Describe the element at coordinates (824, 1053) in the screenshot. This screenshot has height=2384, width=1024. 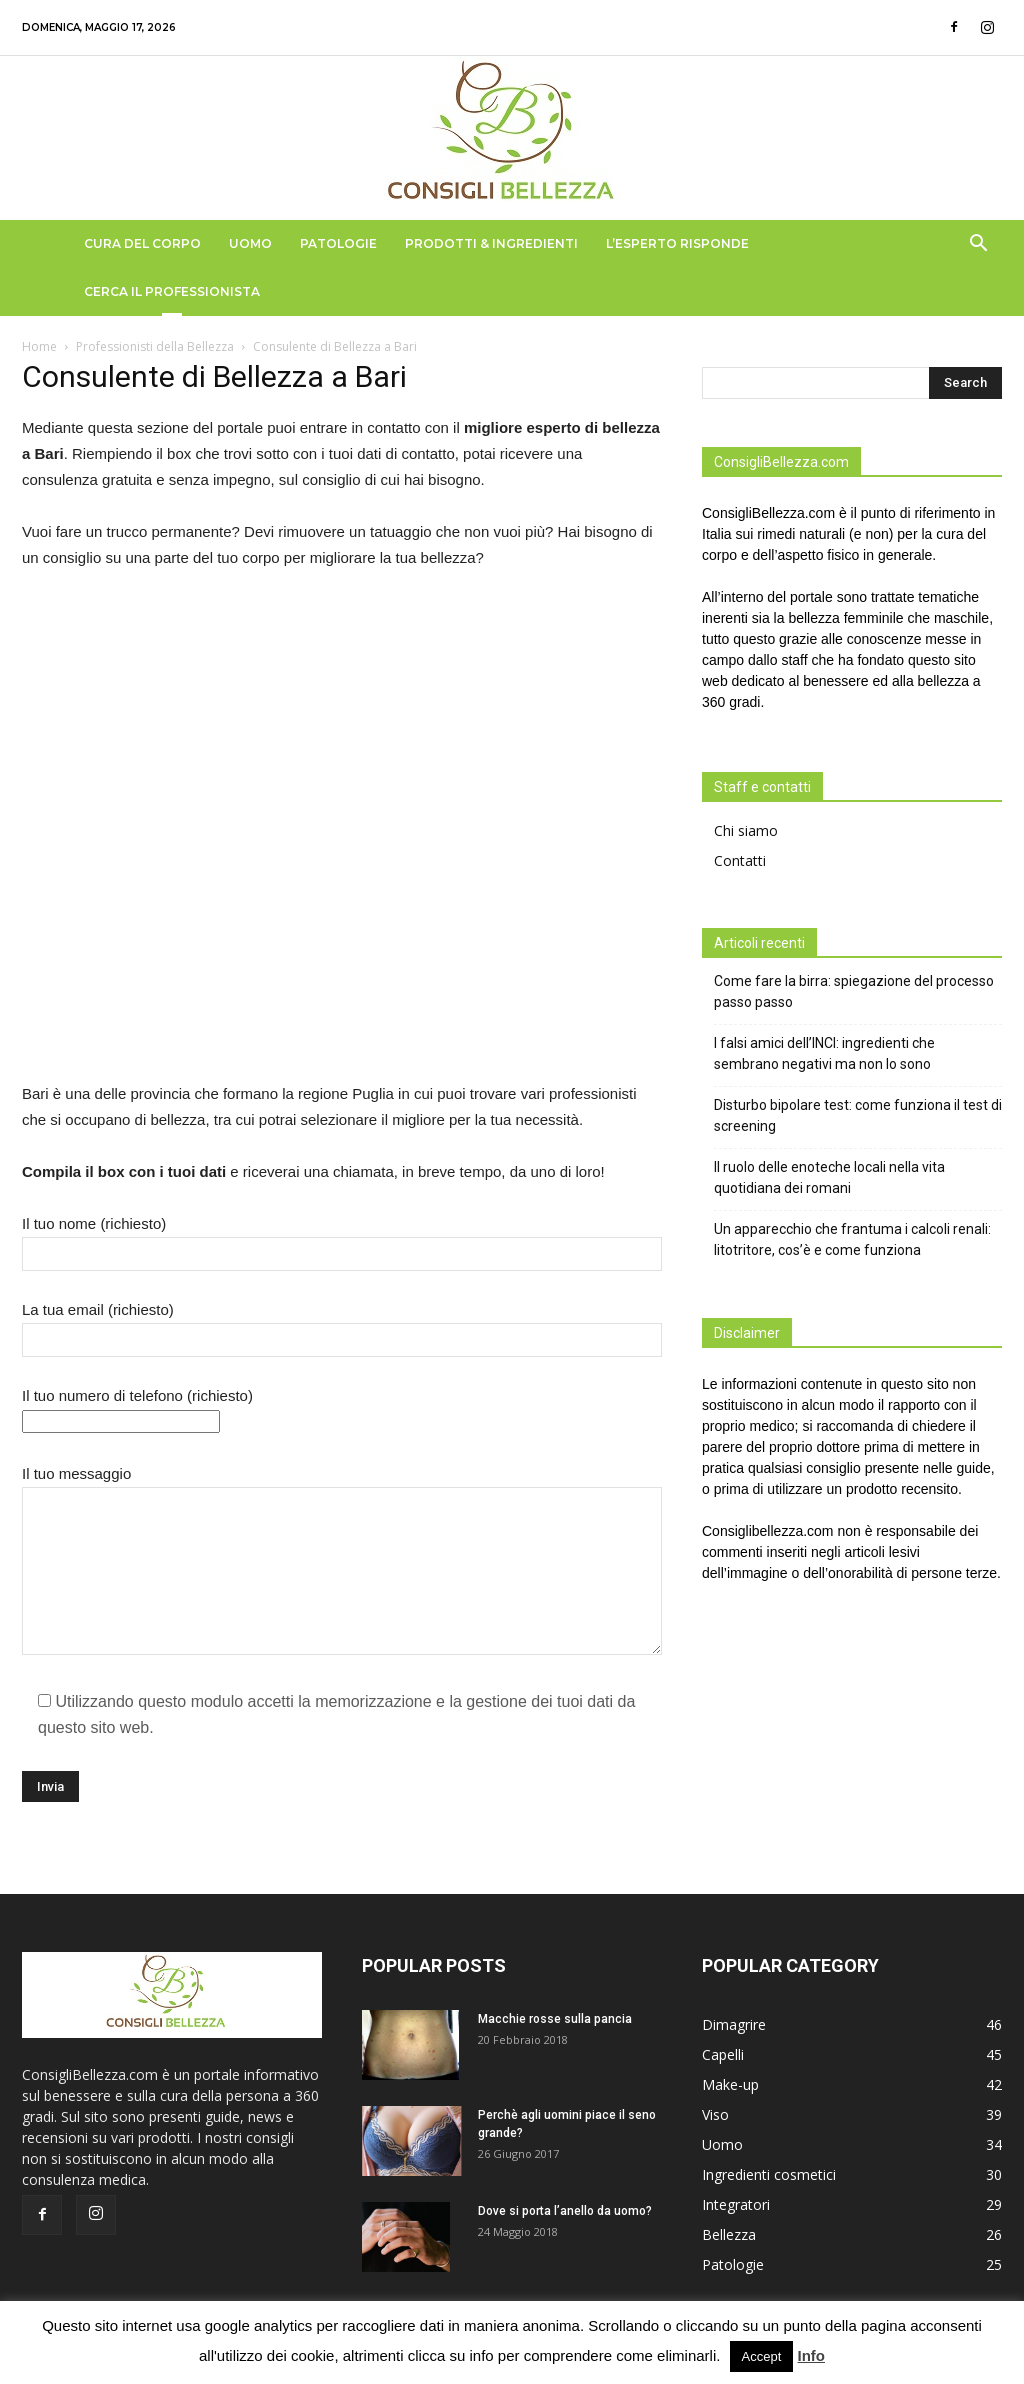
I see `I falsi amici dell’INCI: ingredienti che sembrano negativi ma non lo sono` at that location.